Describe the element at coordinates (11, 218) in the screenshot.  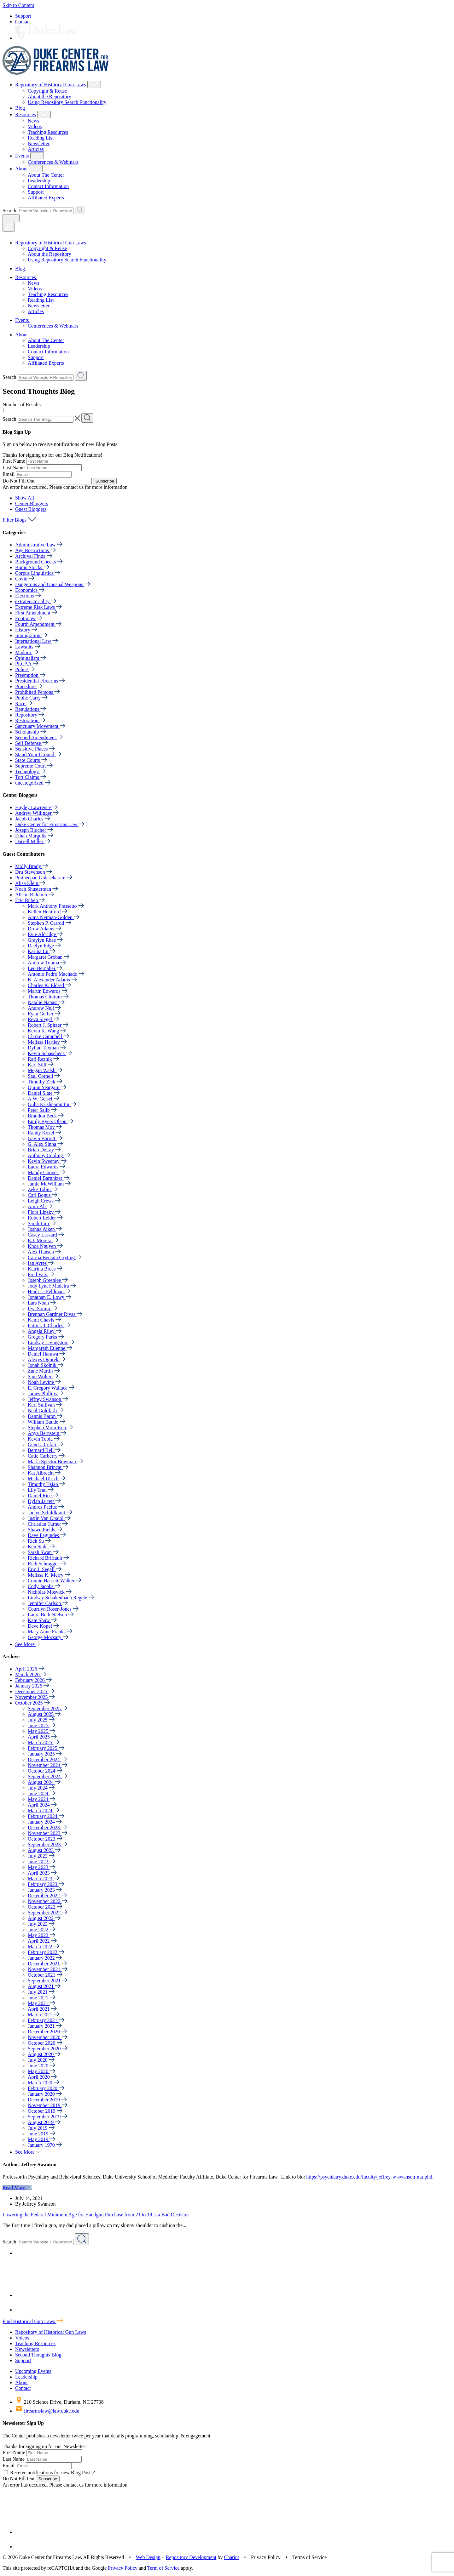
I see `[open menu]` at that location.